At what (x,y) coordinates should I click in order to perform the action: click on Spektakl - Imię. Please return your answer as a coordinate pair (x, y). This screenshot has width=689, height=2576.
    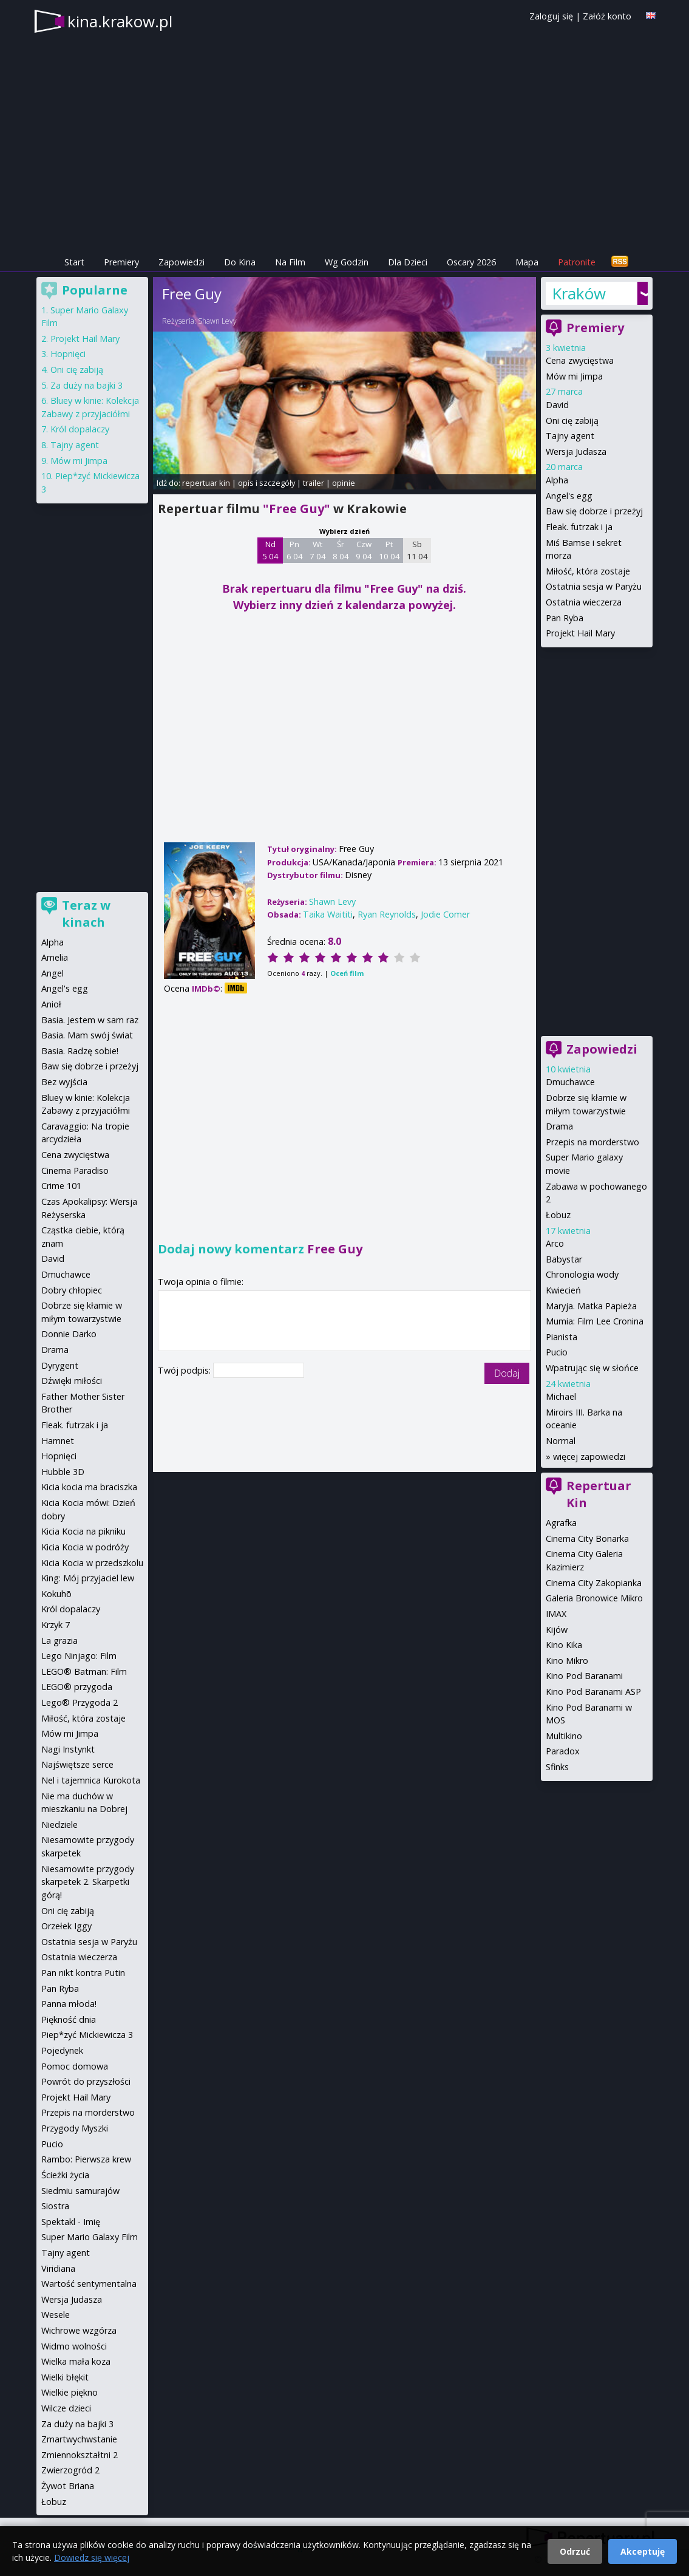
    Looking at the image, I should click on (70, 2221).